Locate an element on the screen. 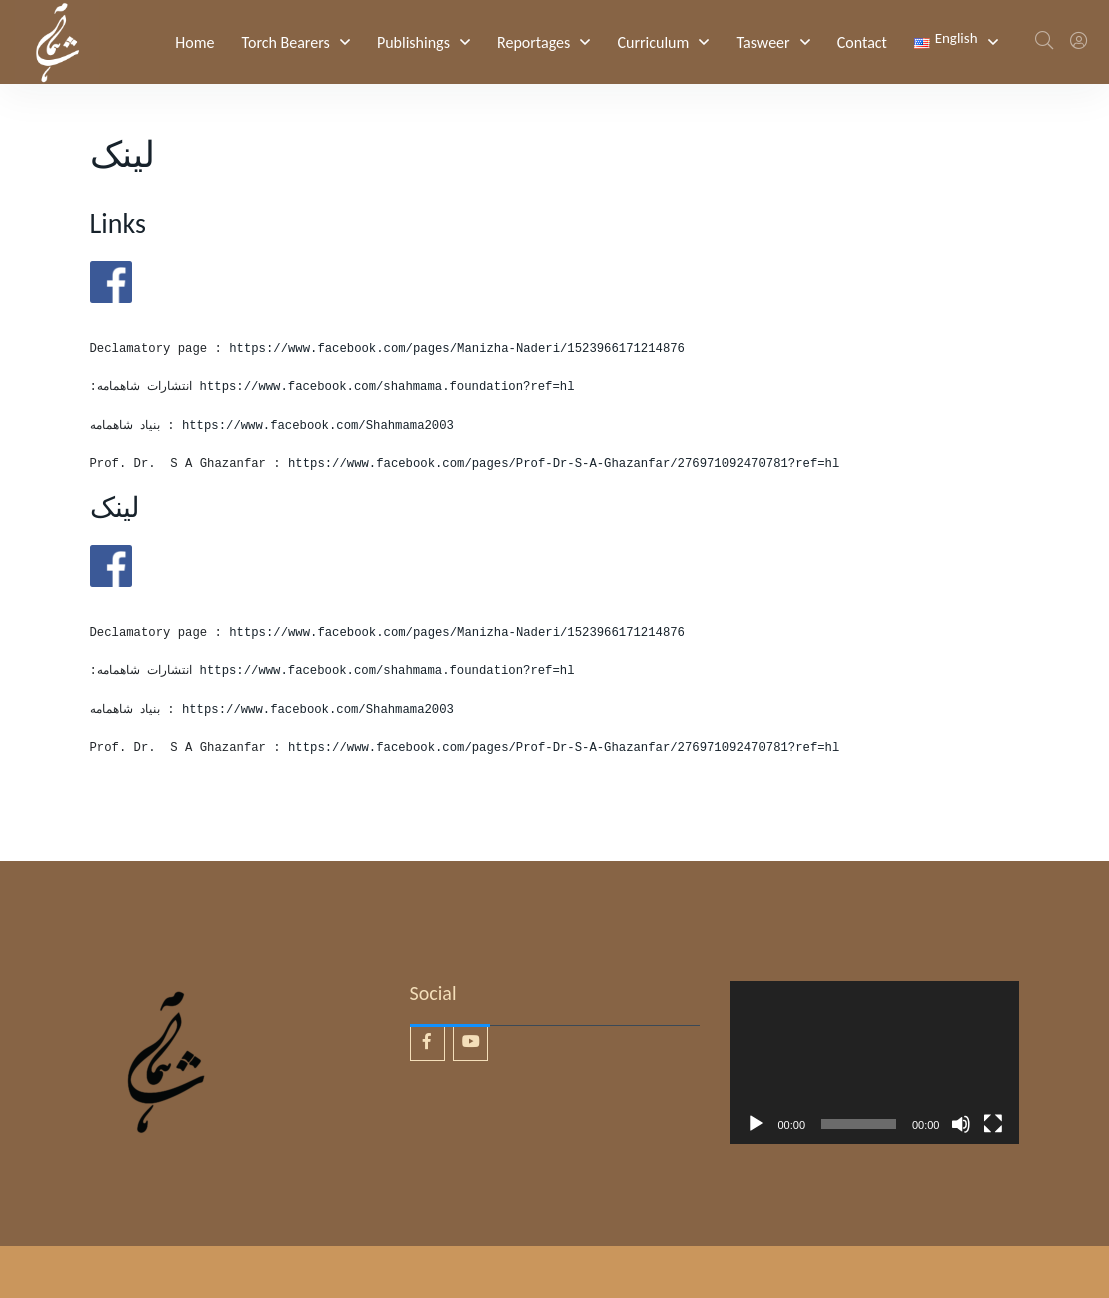 Image resolution: width=1109 pixels, height=1298 pixels. Curriculum is located at coordinates (653, 42).